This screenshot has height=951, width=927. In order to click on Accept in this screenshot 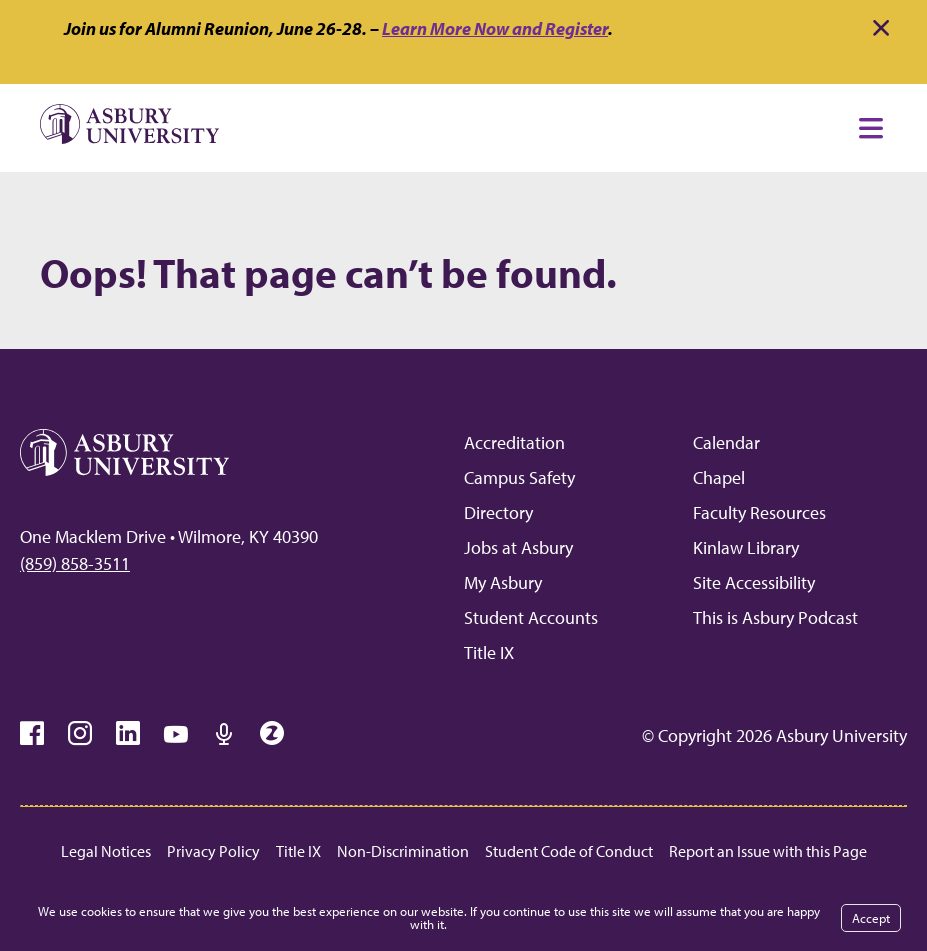, I will do `click(871, 918)`.